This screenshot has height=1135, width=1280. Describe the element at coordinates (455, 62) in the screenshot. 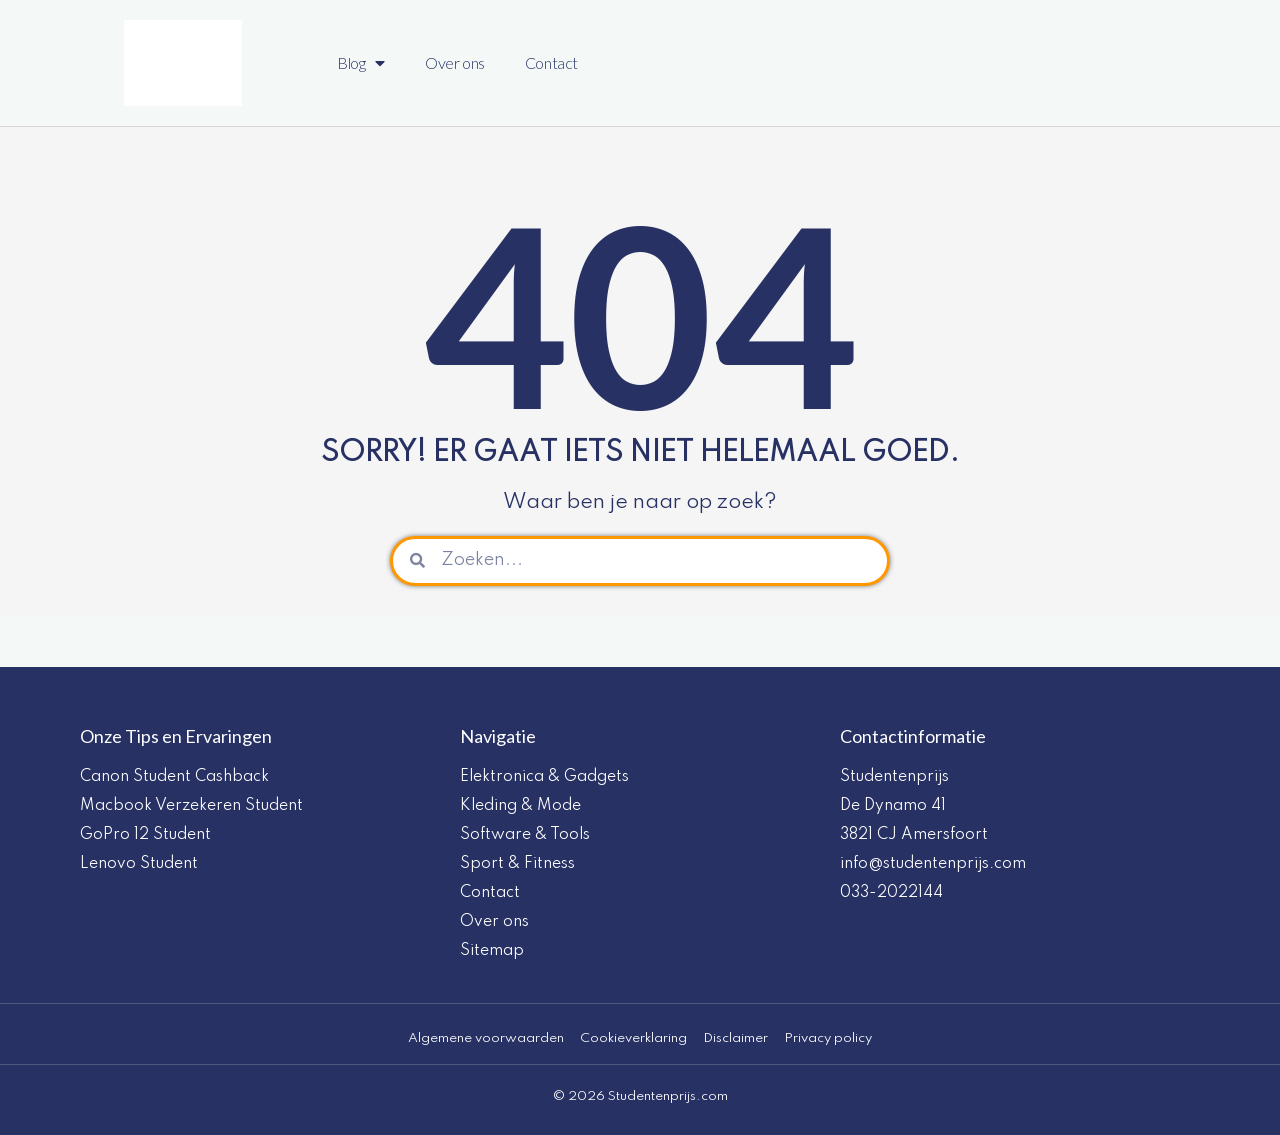

I see `Over ons` at that location.